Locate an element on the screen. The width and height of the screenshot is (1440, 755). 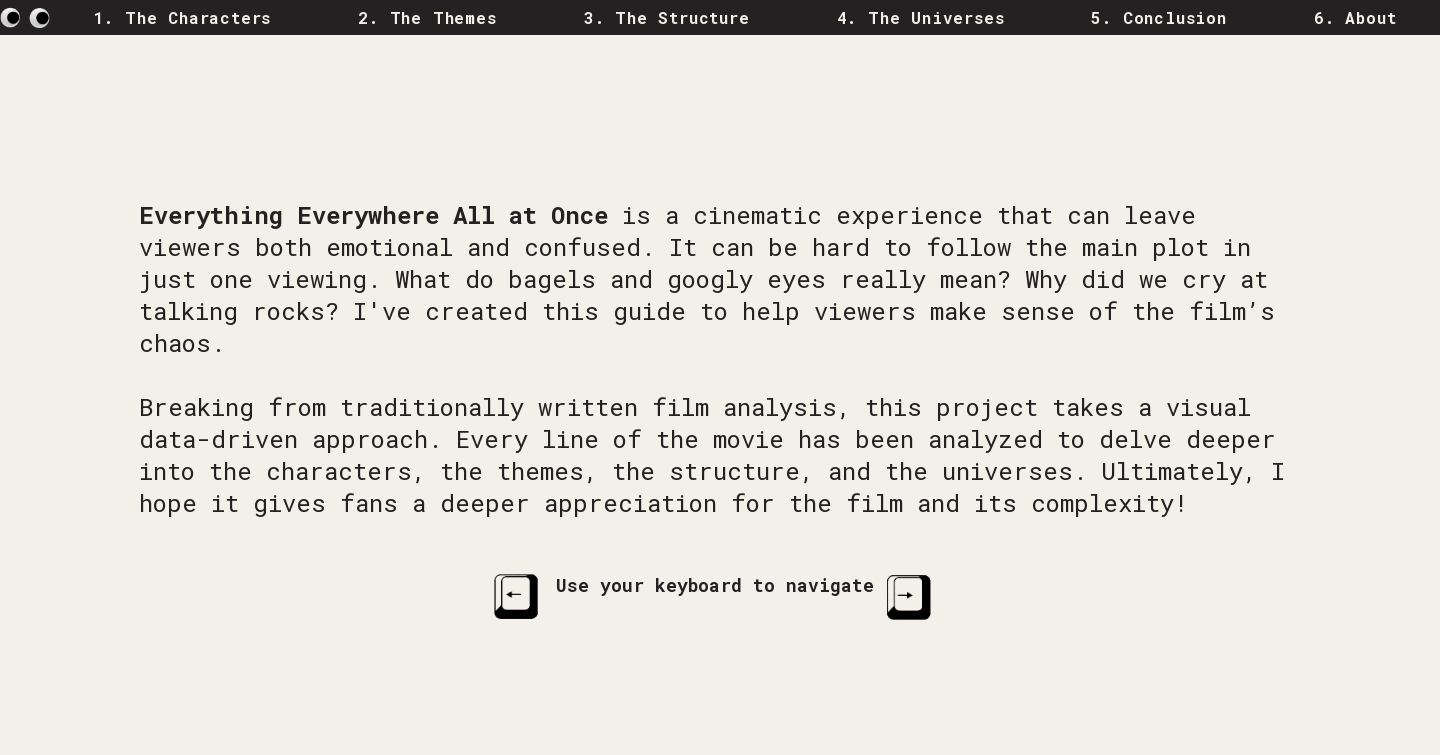
1. The Characters is located at coordinates (183, 17).